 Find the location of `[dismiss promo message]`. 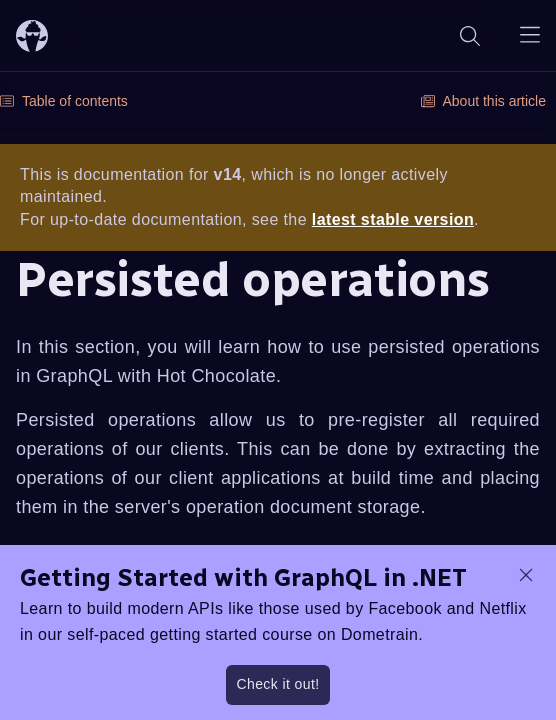

[dismiss promo message] is located at coordinates (526, 575).